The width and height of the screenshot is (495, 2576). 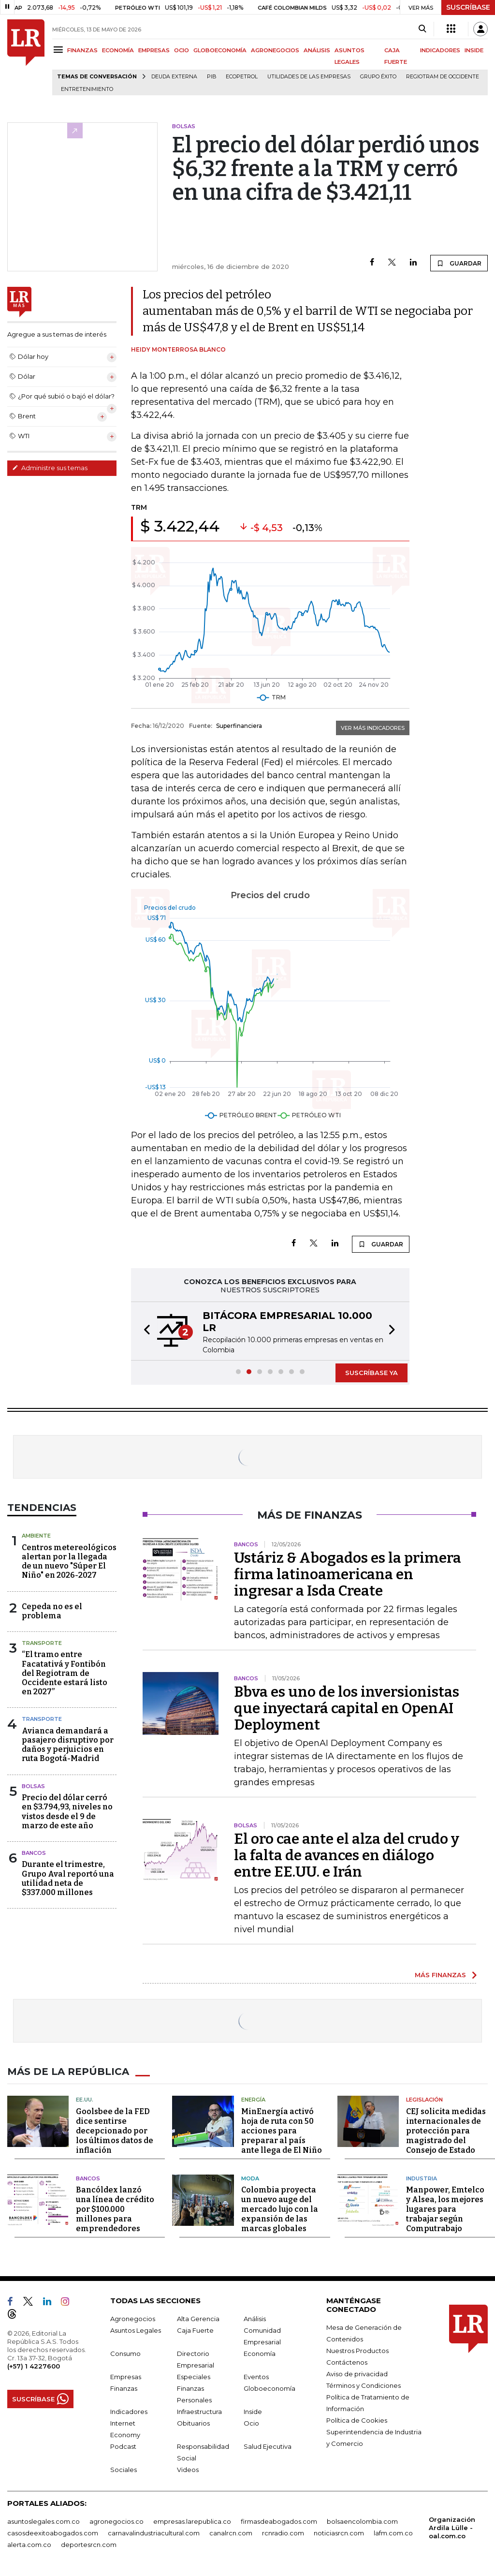 I want to click on MÁS FINANZAS, so click(x=440, y=1975).